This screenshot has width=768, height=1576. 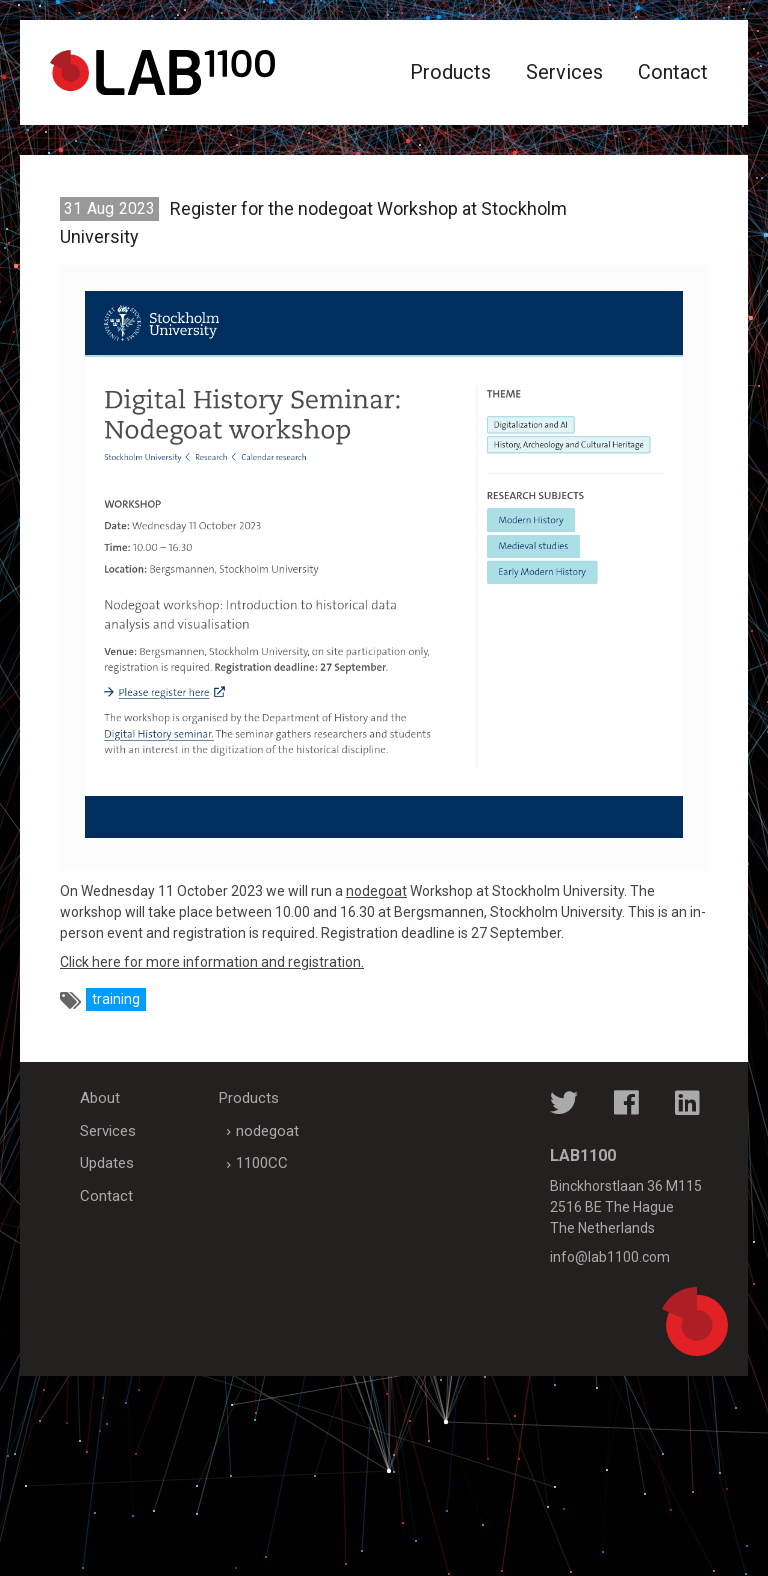 What do you see at coordinates (107, 1163) in the screenshot?
I see `Updates` at bounding box center [107, 1163].